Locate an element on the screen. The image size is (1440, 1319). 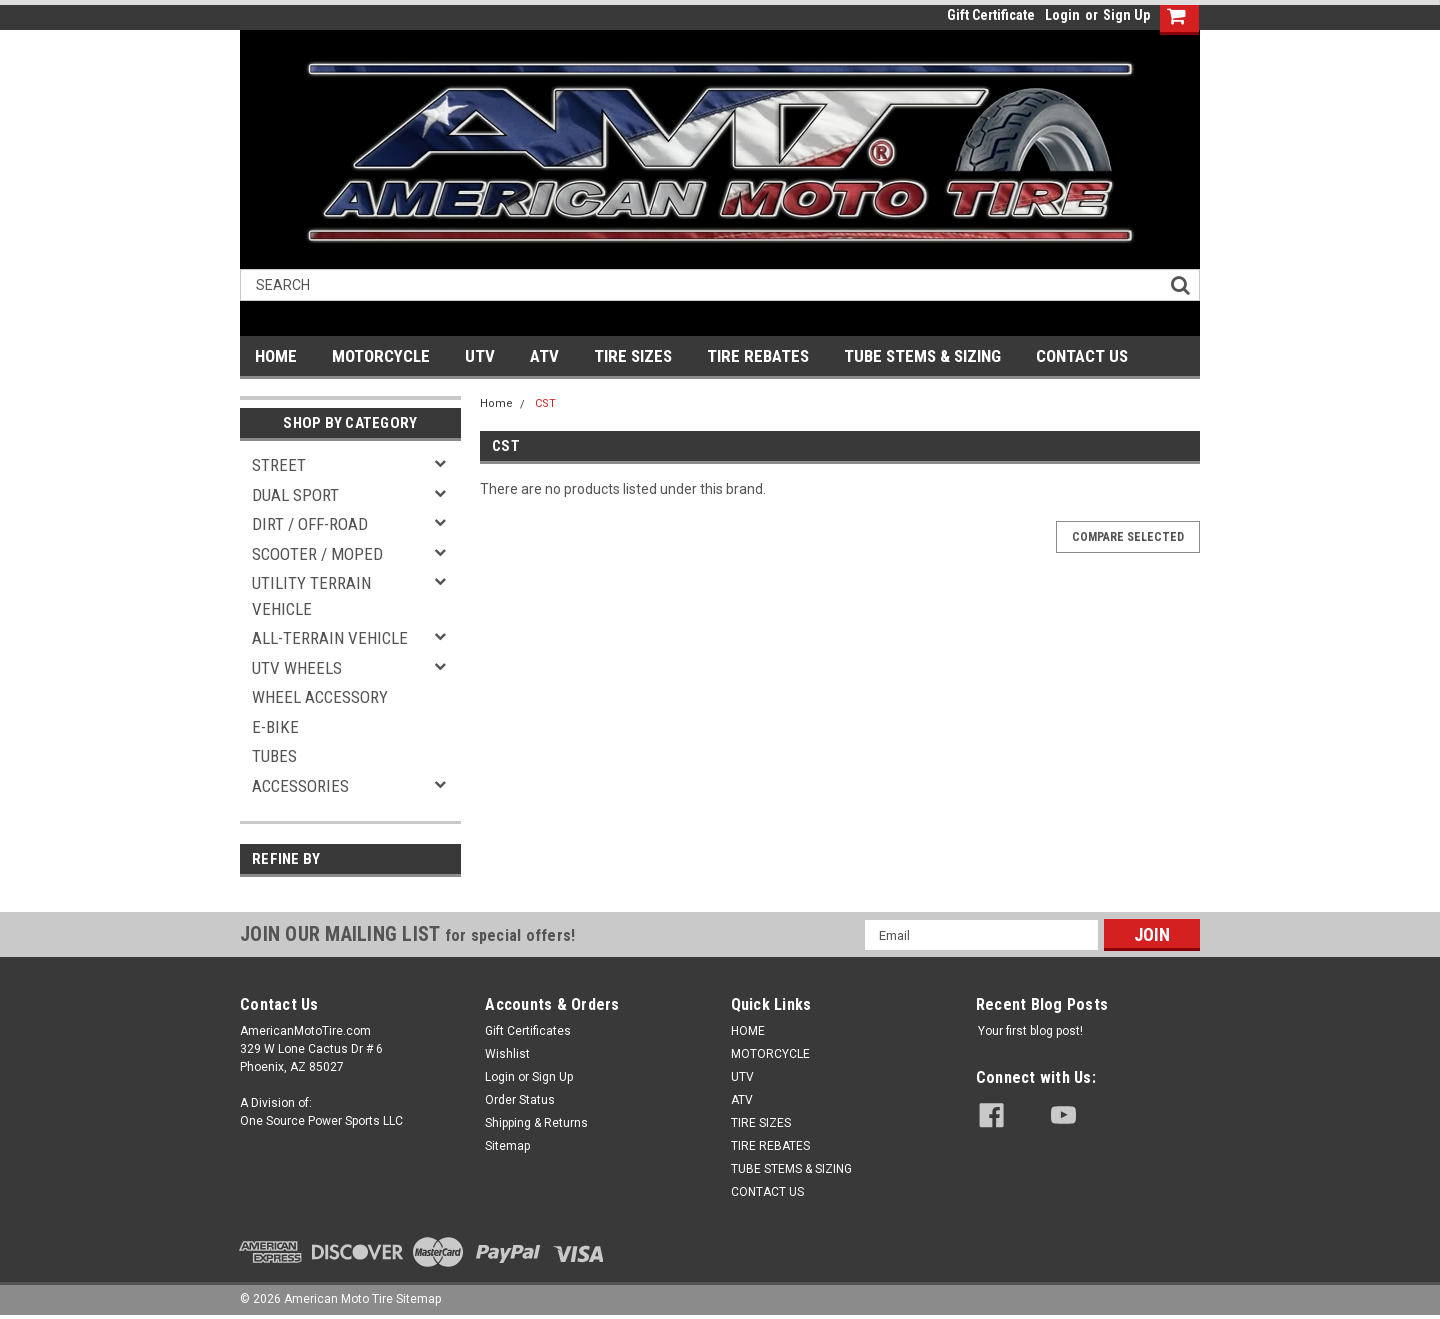
DUAL SPORT is located at coordinates (295, 495).